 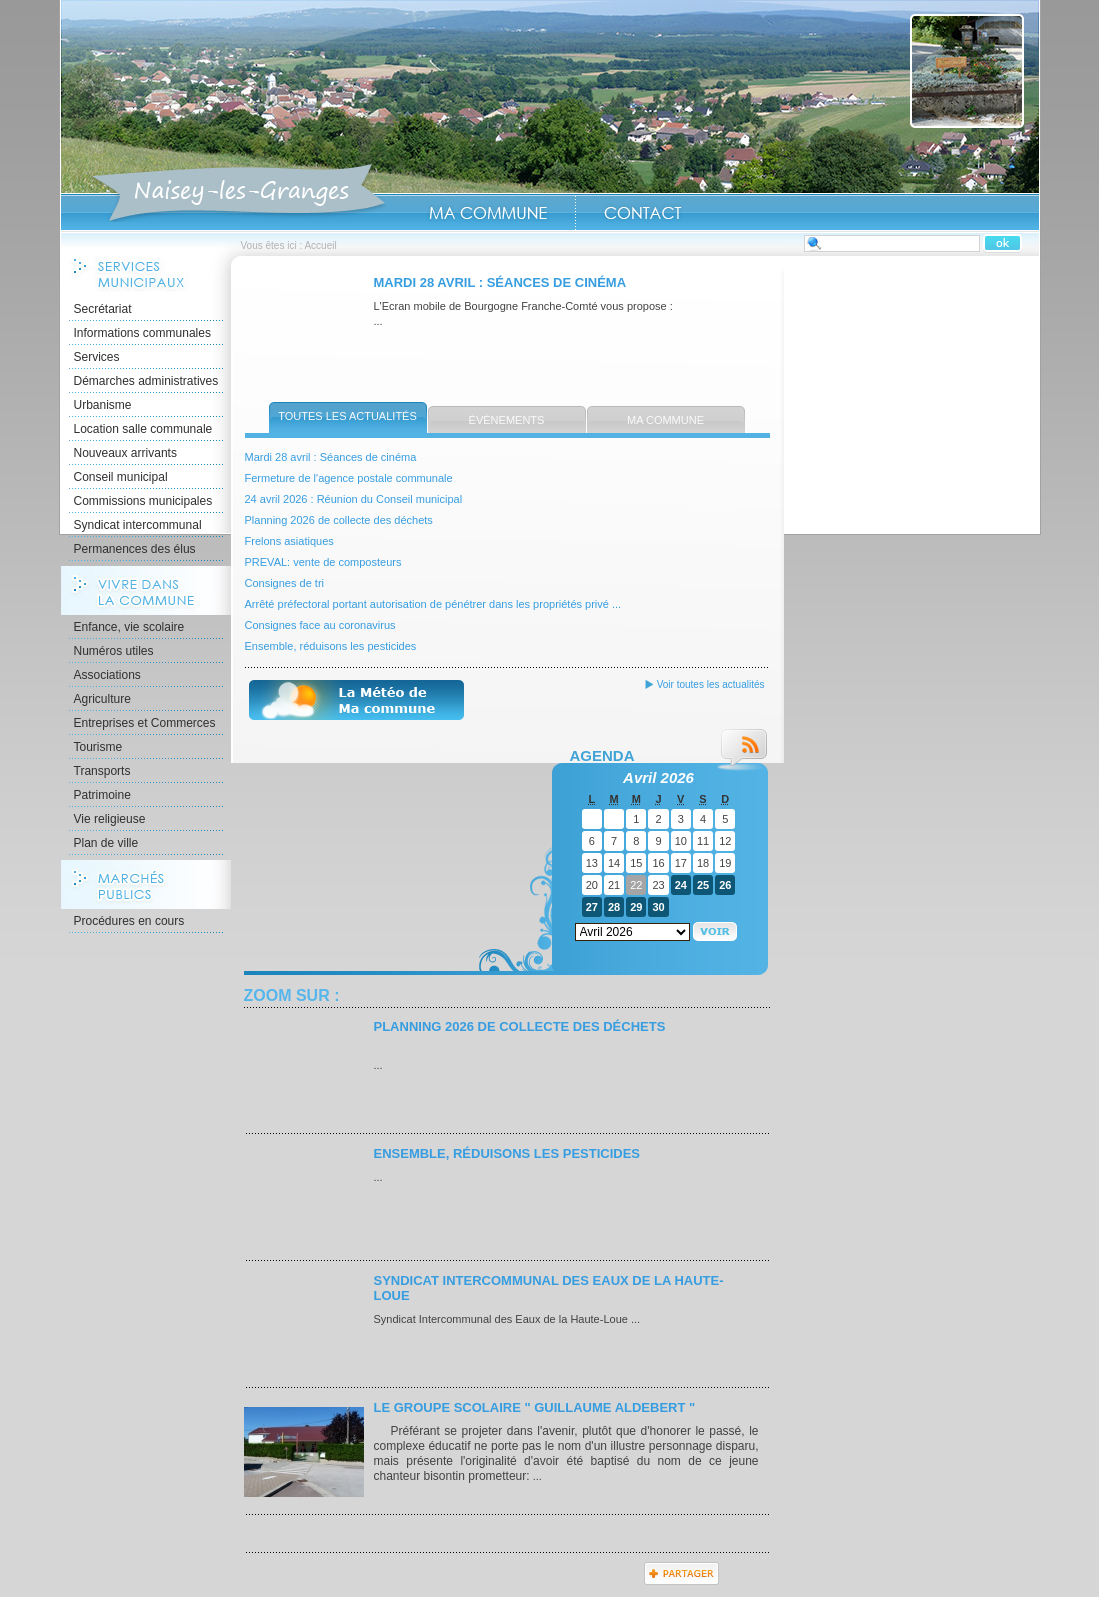 I want to click on Planning 2026 de collecte des déchets, so click(x=339, y=520).